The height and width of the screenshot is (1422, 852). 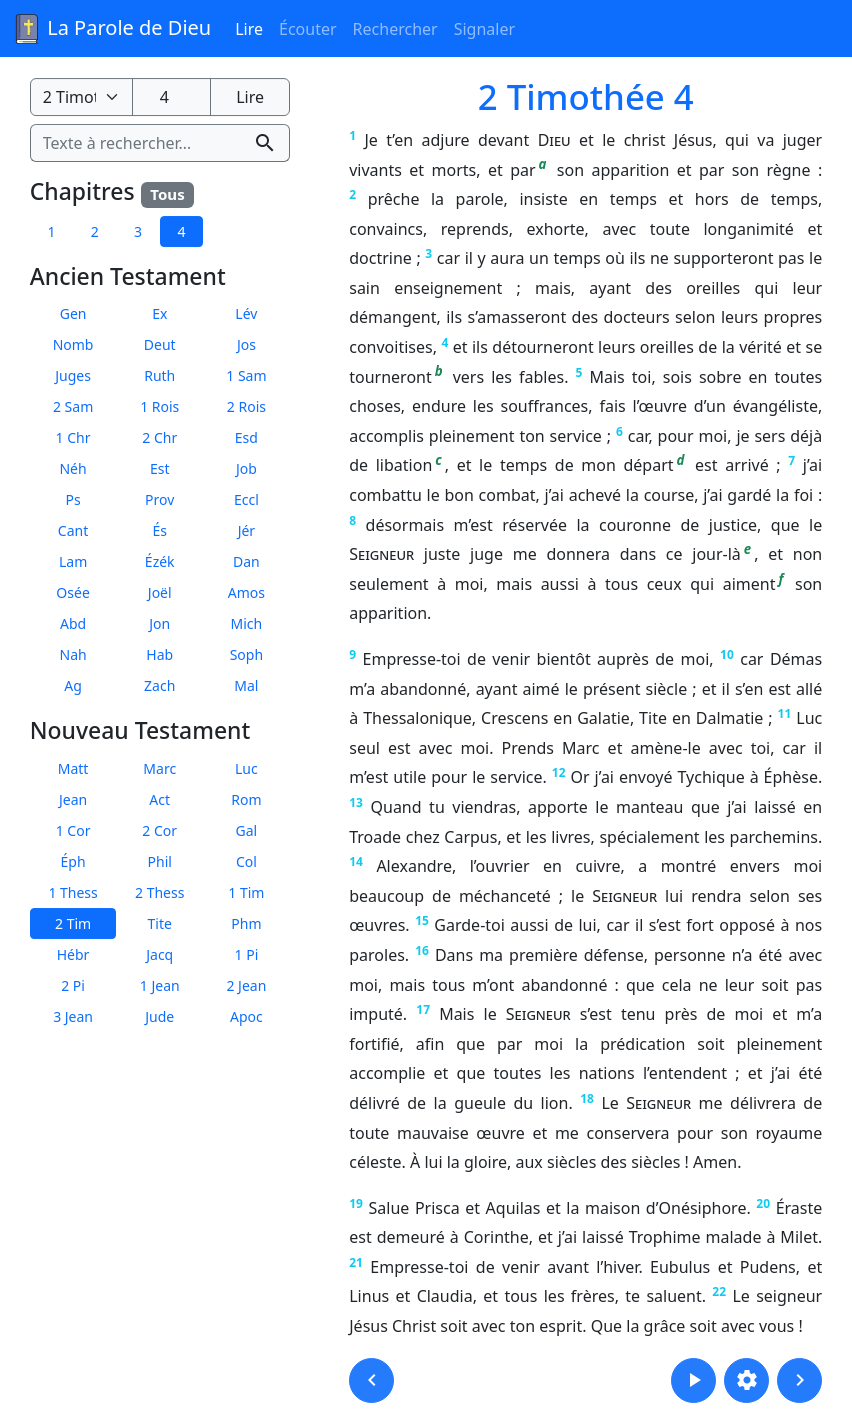 I want to click on Apoc [button], so click(x=246, y=1016).